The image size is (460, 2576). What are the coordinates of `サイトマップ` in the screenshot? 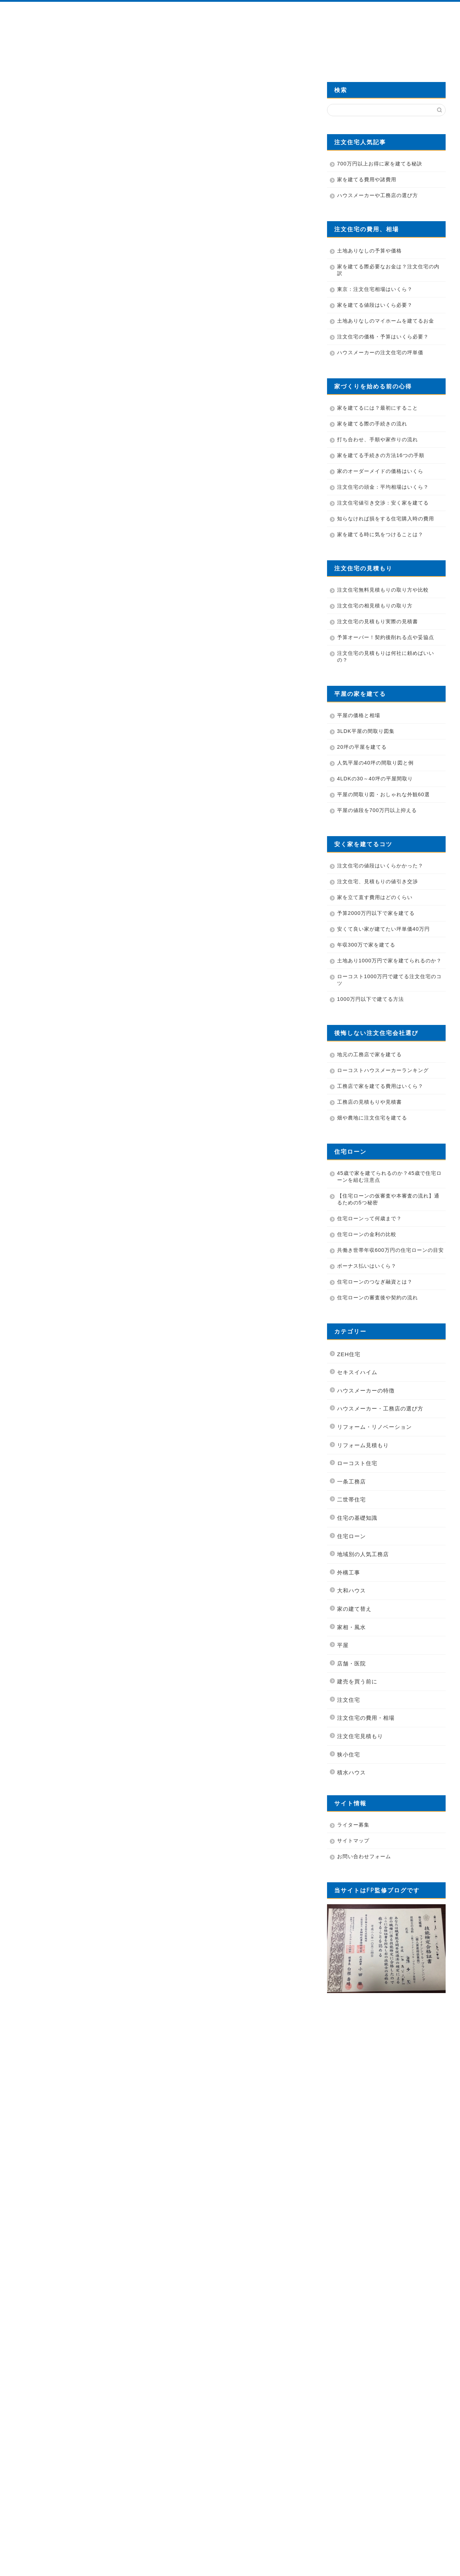 It's located at (353, 1840).